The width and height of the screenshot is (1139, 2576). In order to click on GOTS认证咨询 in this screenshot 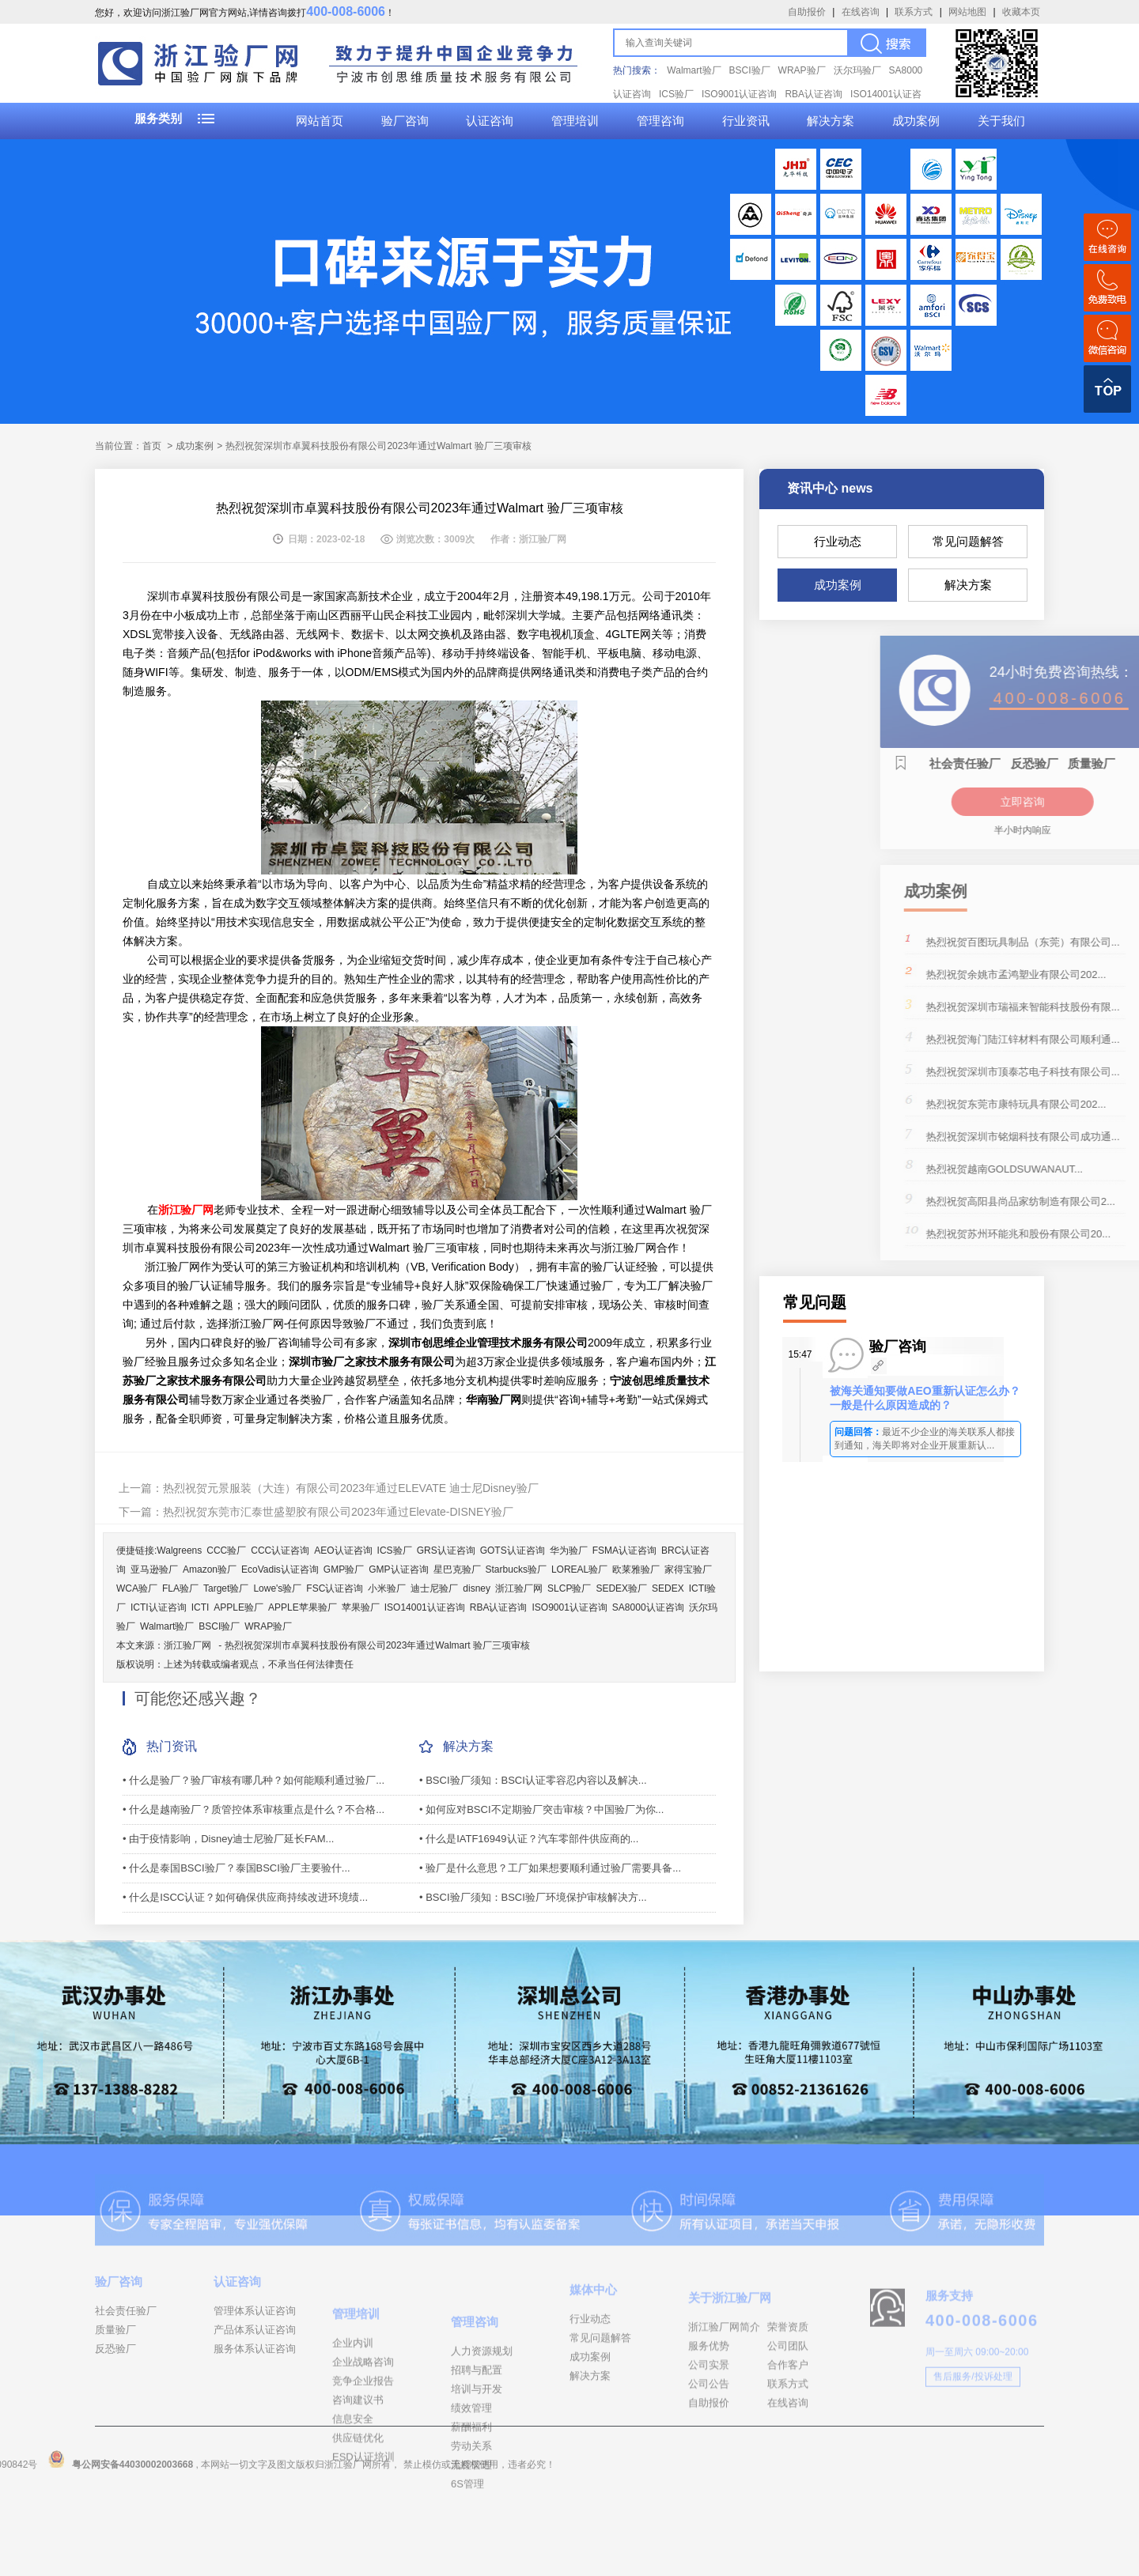, I will do `click(512, 1550)`.